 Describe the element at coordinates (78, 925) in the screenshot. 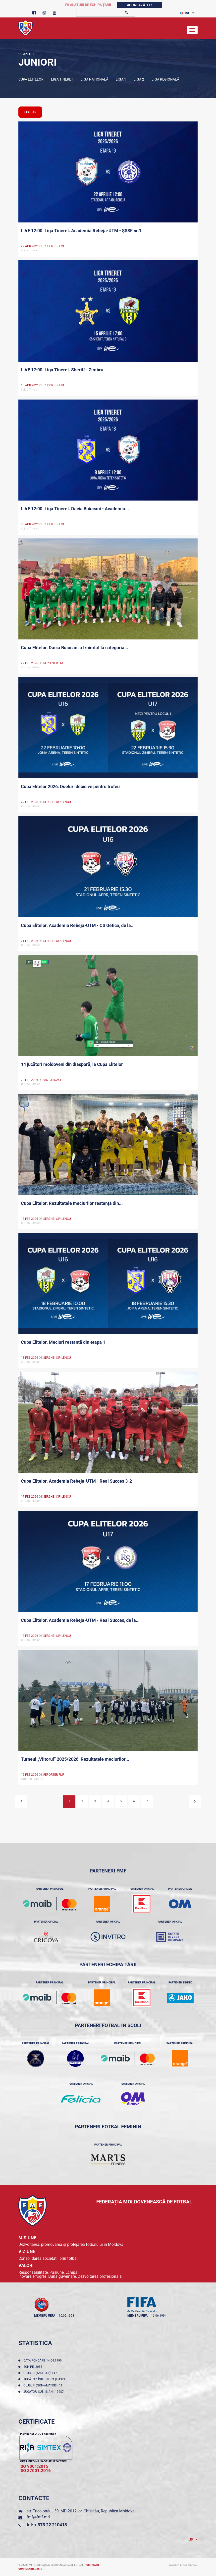

I see `Cupa Elitelor. Academia Rebeja-UTM - CS Getica, de la...` at that location.